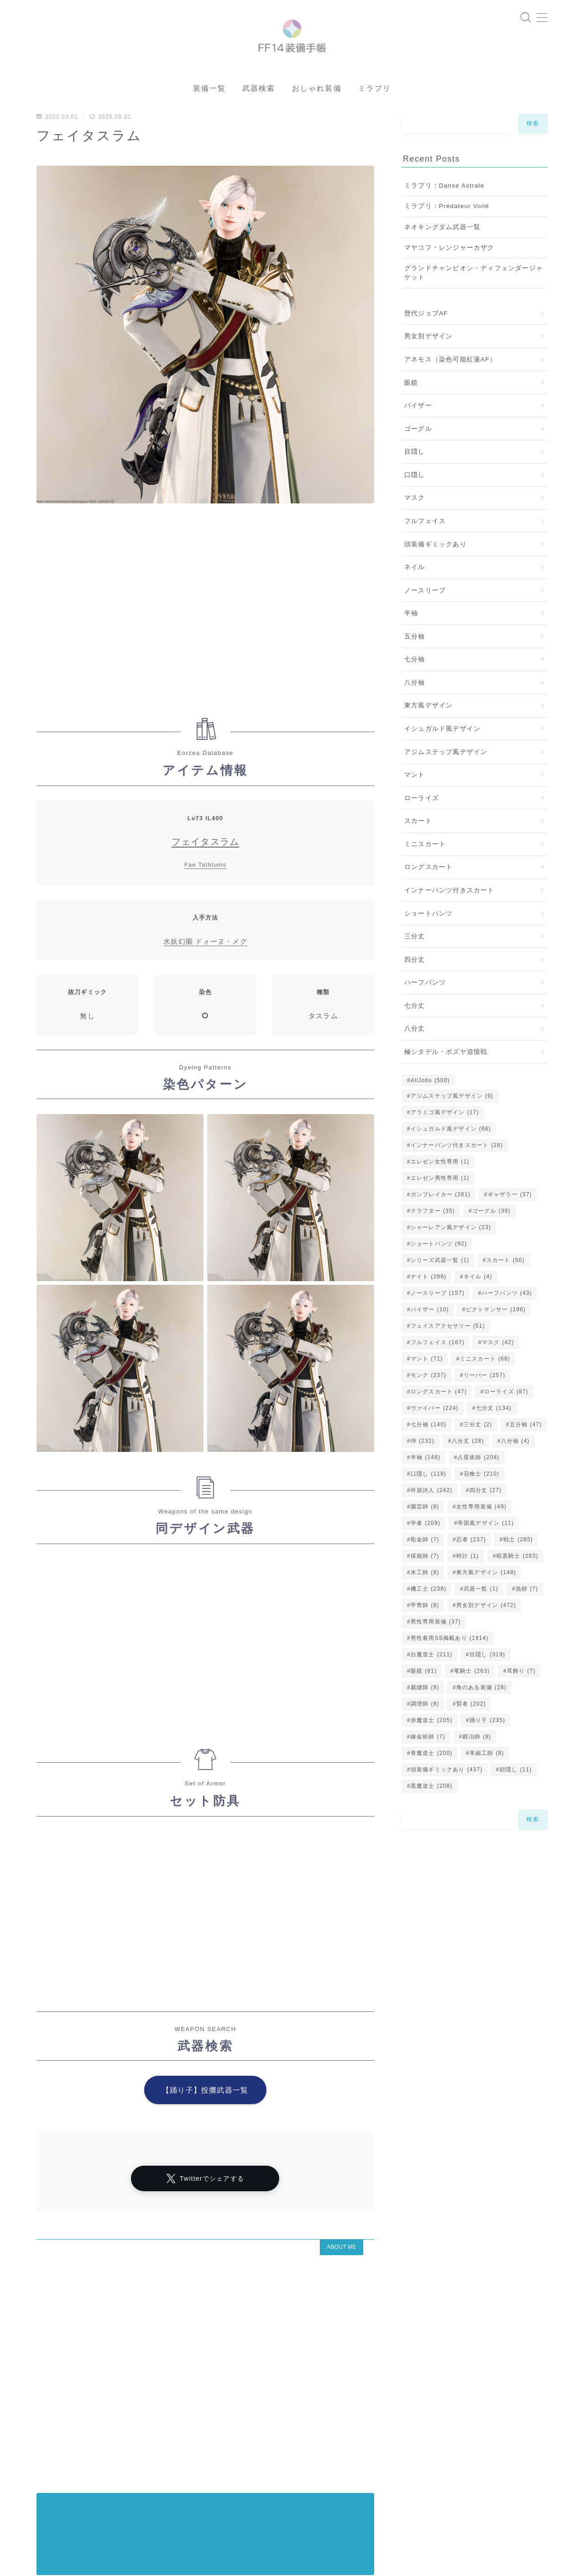 The image size is (584, 2576). I want to click on ローライズ, so click(421, 824).